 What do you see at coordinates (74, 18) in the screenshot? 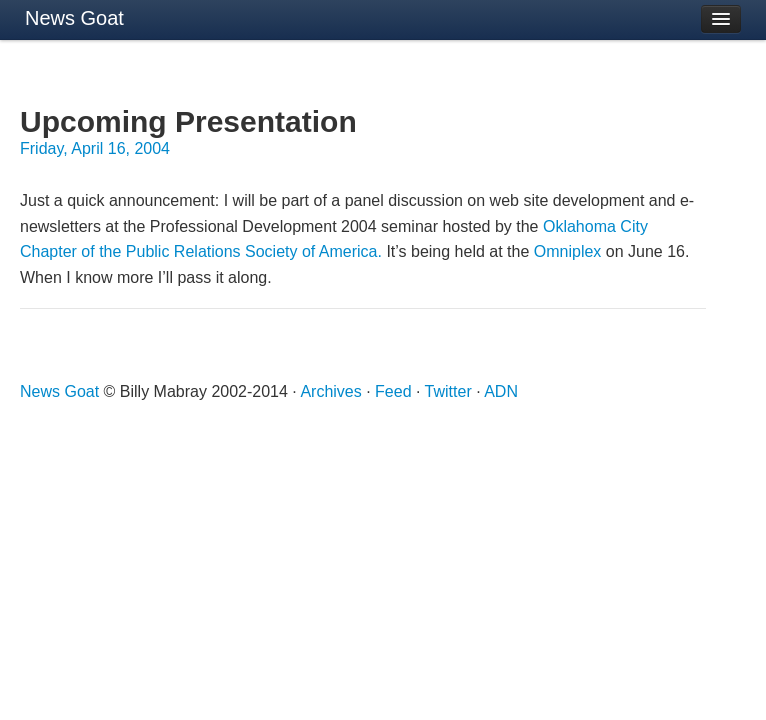
I see `News Goat` at bounding box center [74, 18].